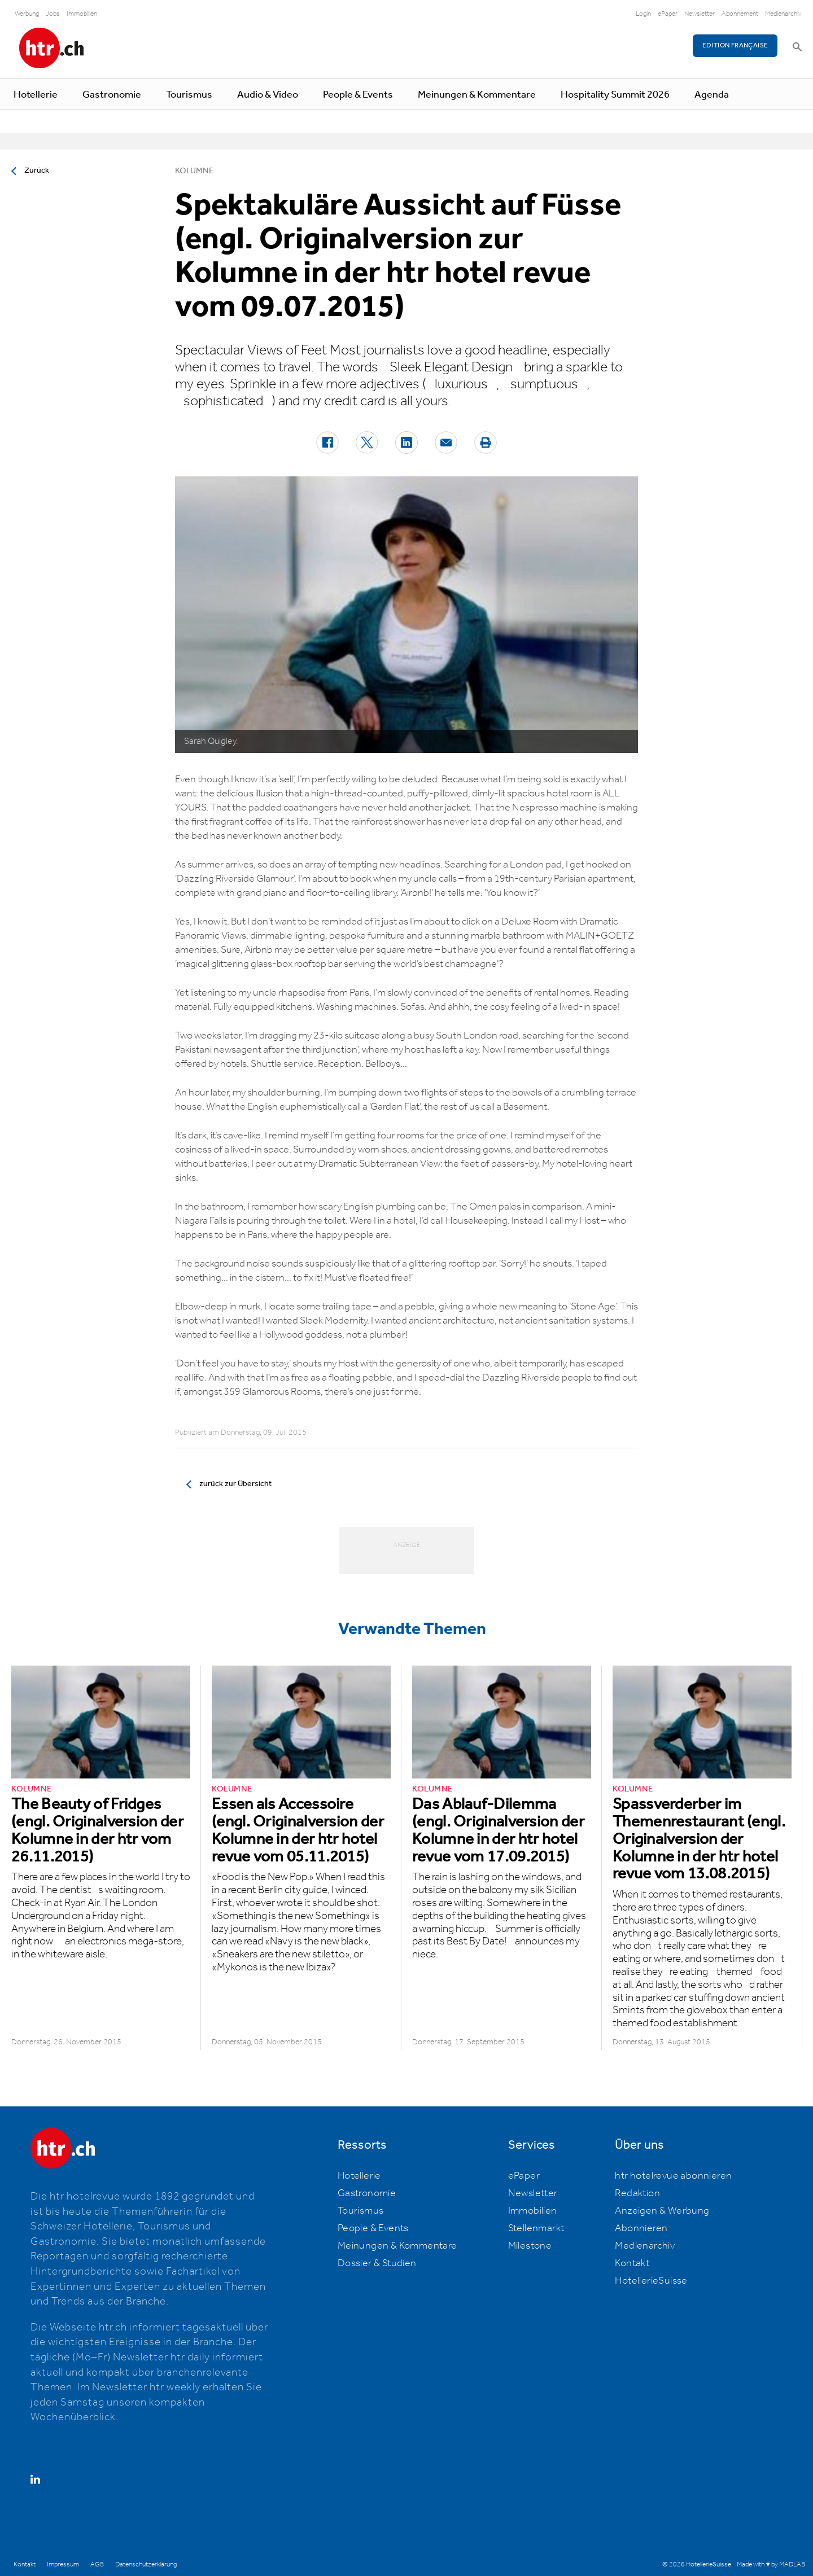 This screenshot has width=813, height=2576. I want to click on People & Events, so click(358, 95).